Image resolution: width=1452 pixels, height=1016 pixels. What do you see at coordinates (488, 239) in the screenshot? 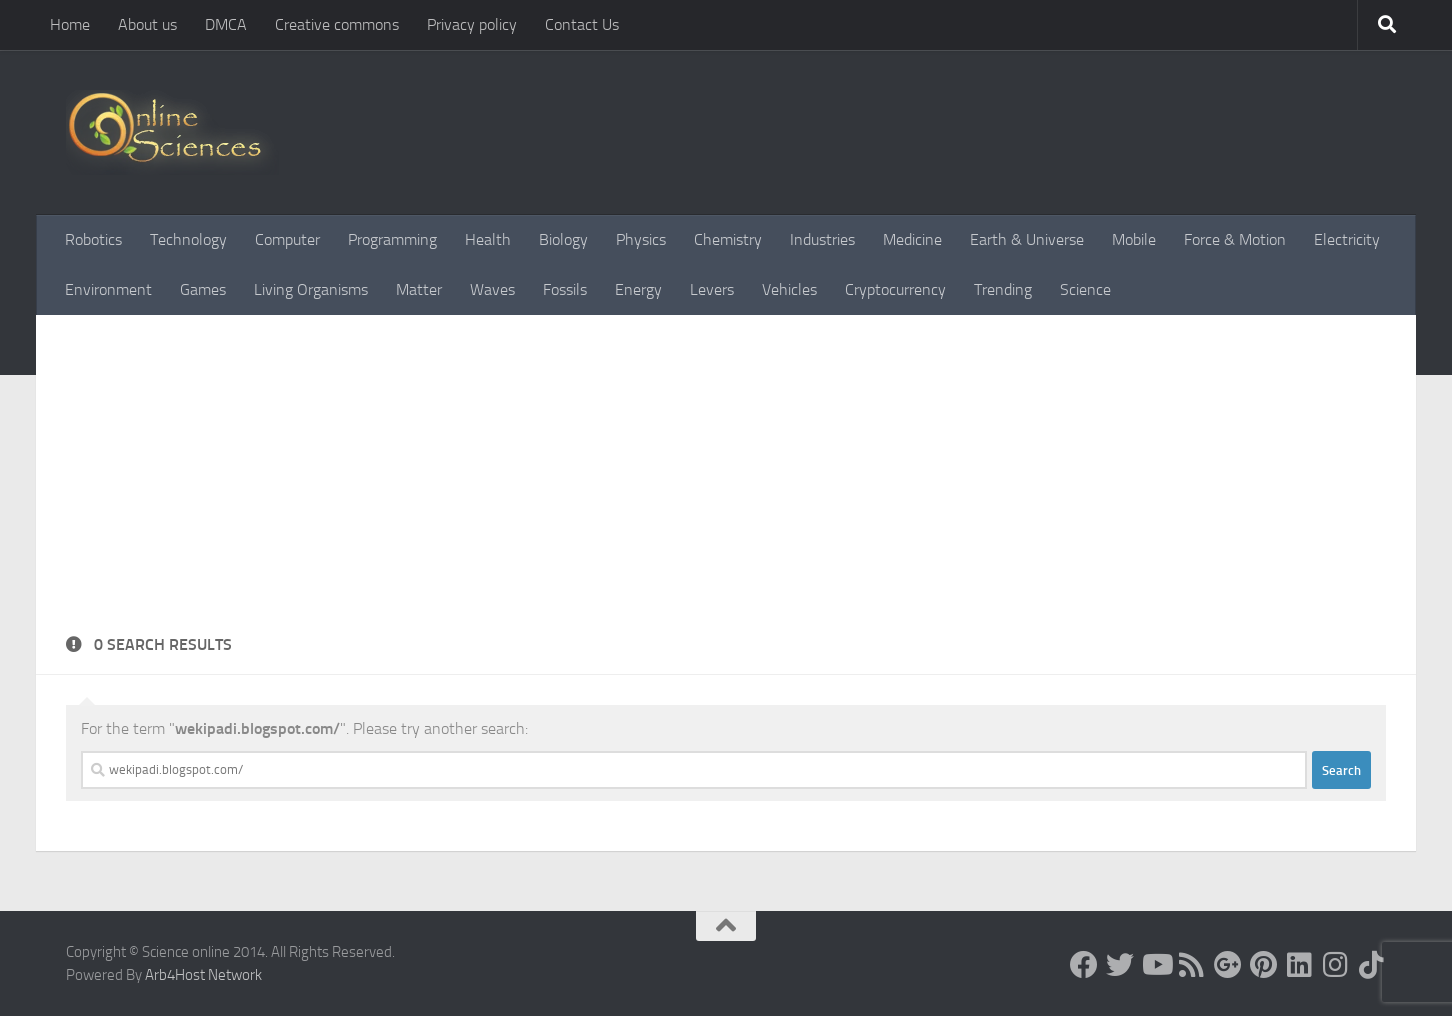
I see `Health` at bounding box center [488, 239].